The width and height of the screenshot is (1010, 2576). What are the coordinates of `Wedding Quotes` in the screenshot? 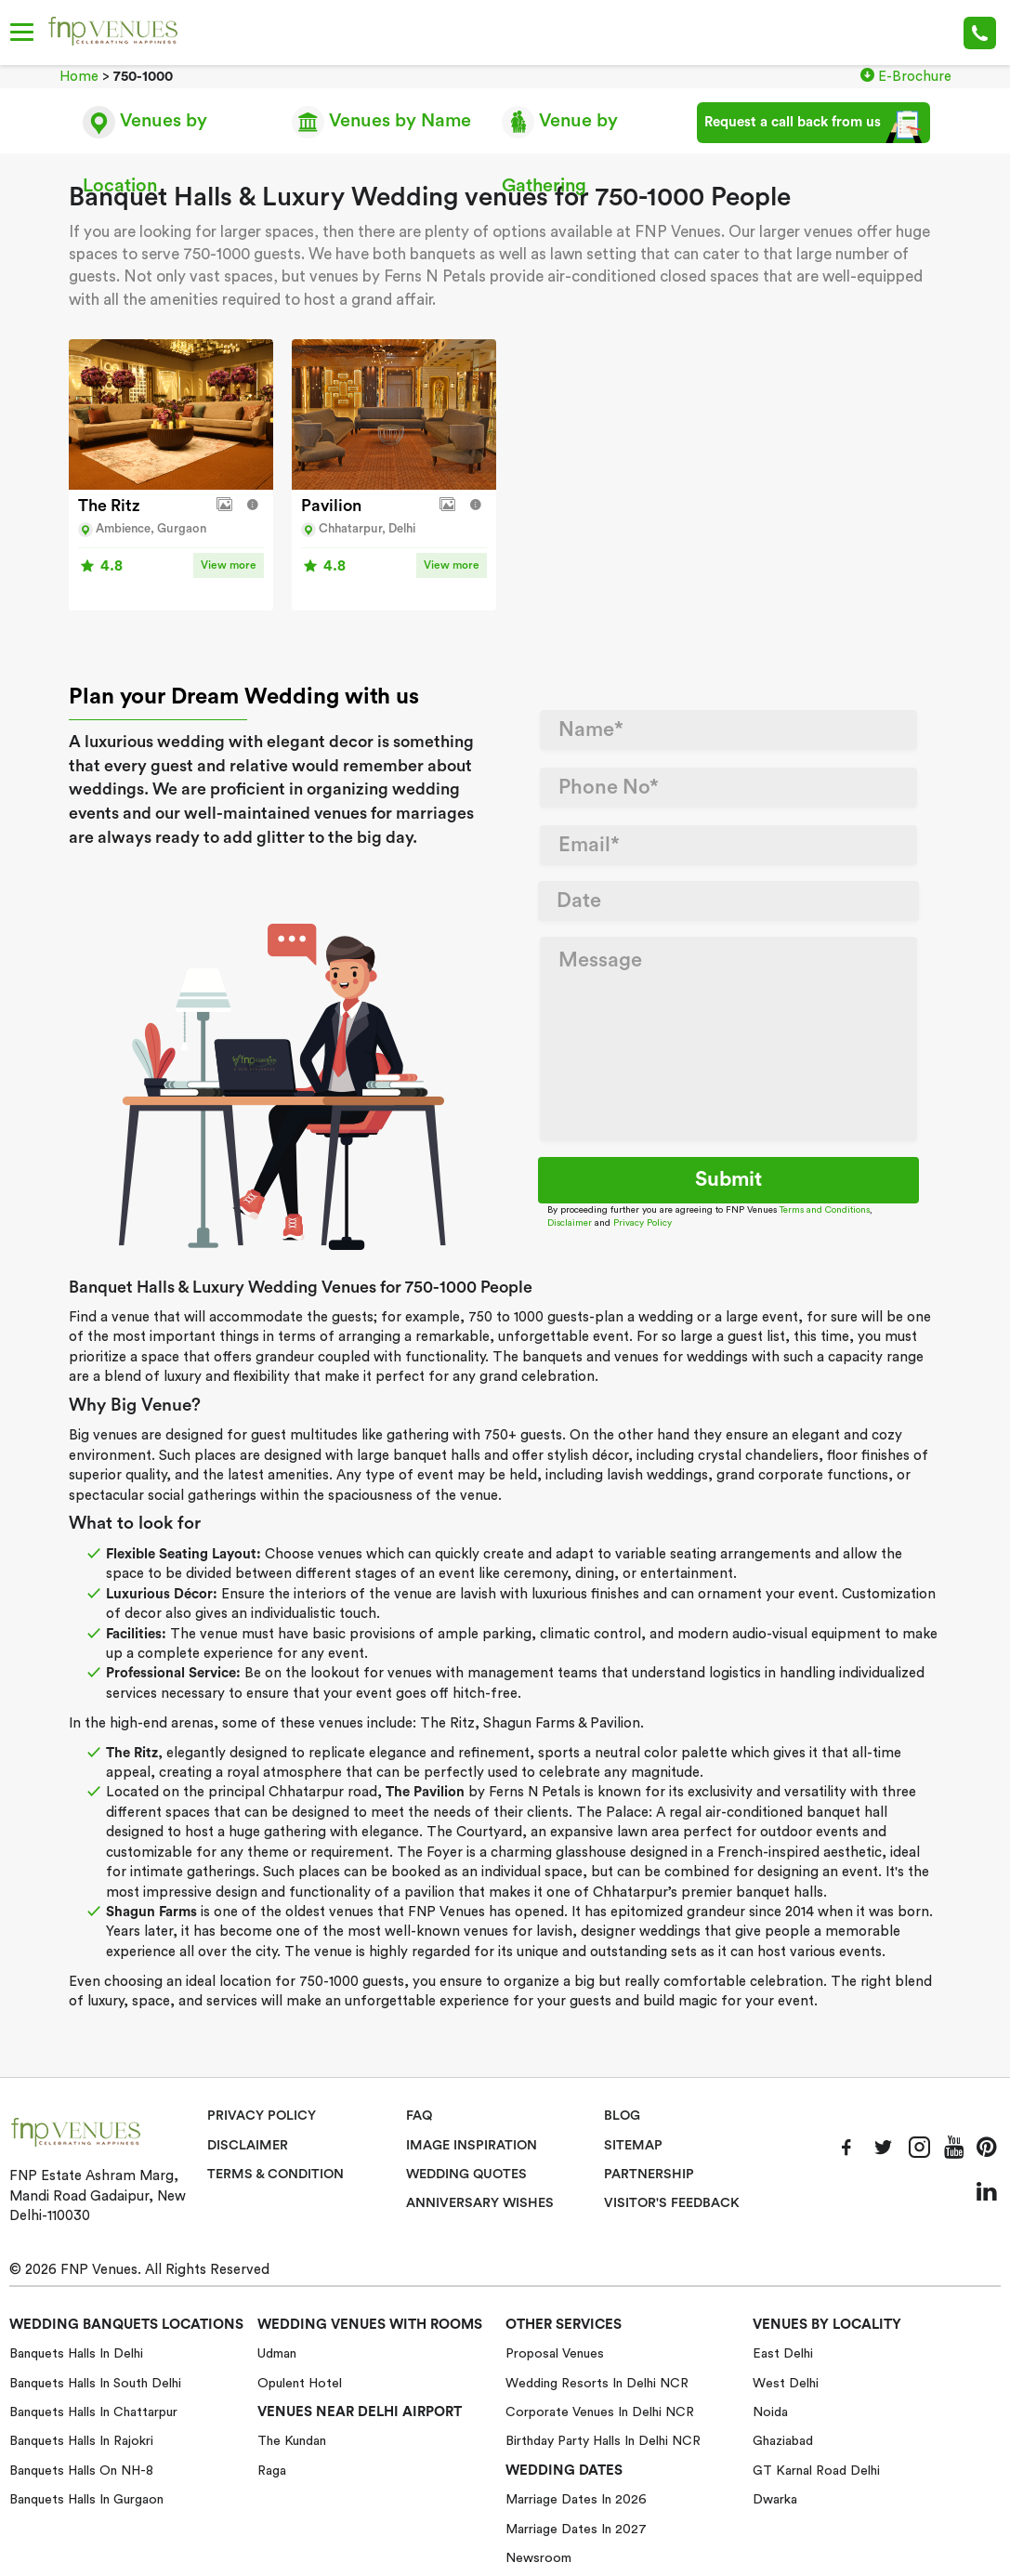 It's located at (468, 2173).